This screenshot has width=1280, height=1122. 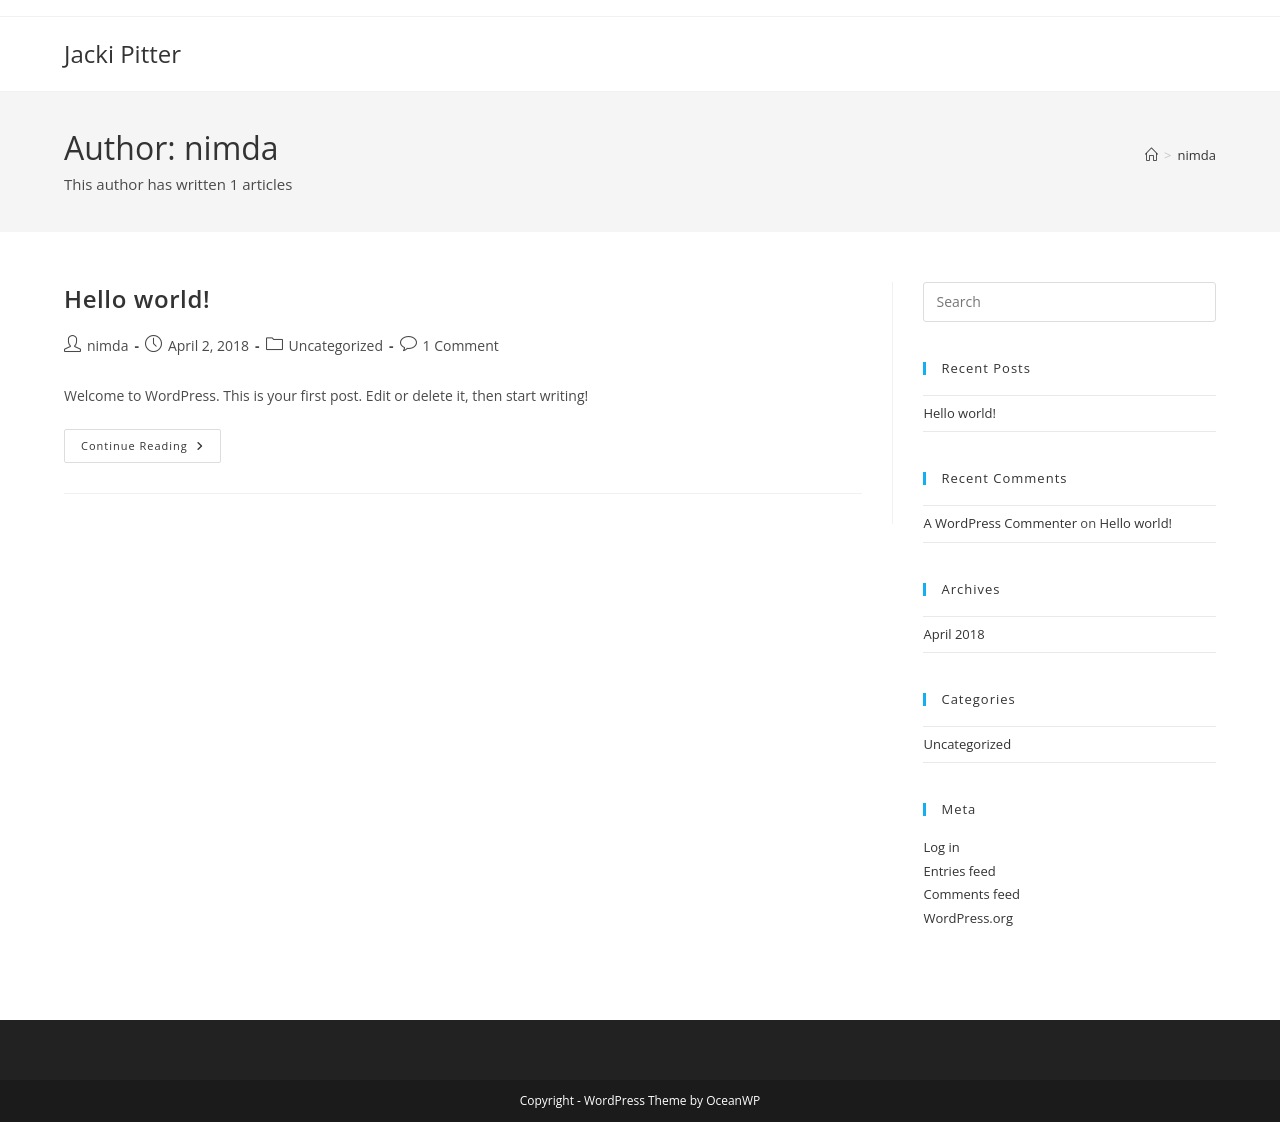 I want to click on April 2018, so click(x=953, y=634).